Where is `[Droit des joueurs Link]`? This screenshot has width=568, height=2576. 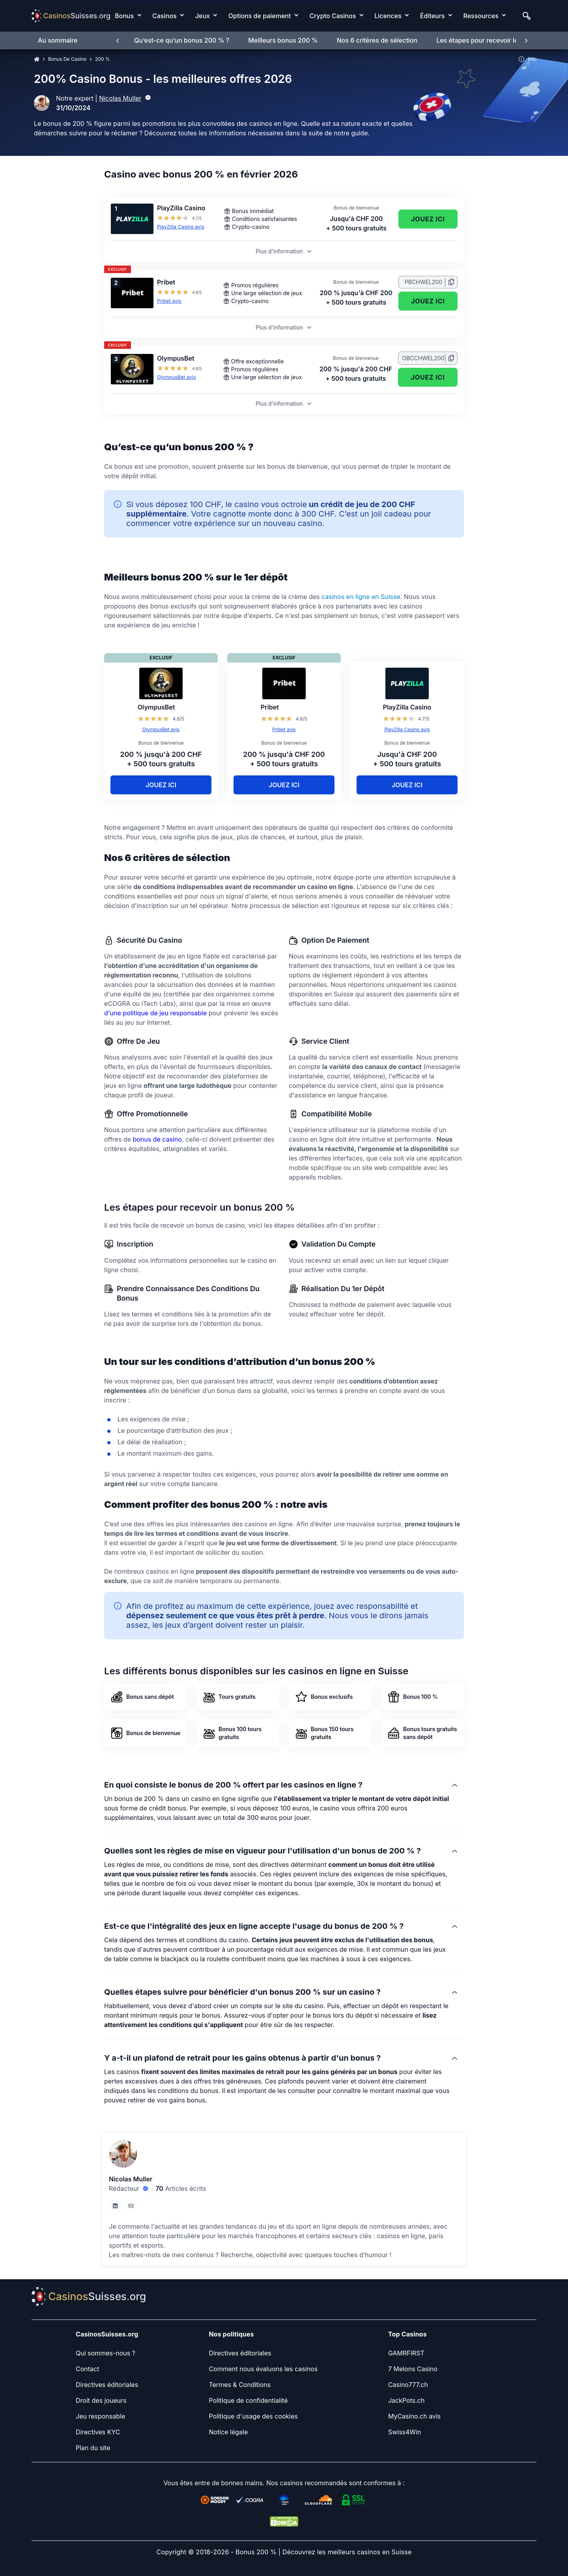 [Droit des joueurs Link] is located at coordinates (101, 2400).